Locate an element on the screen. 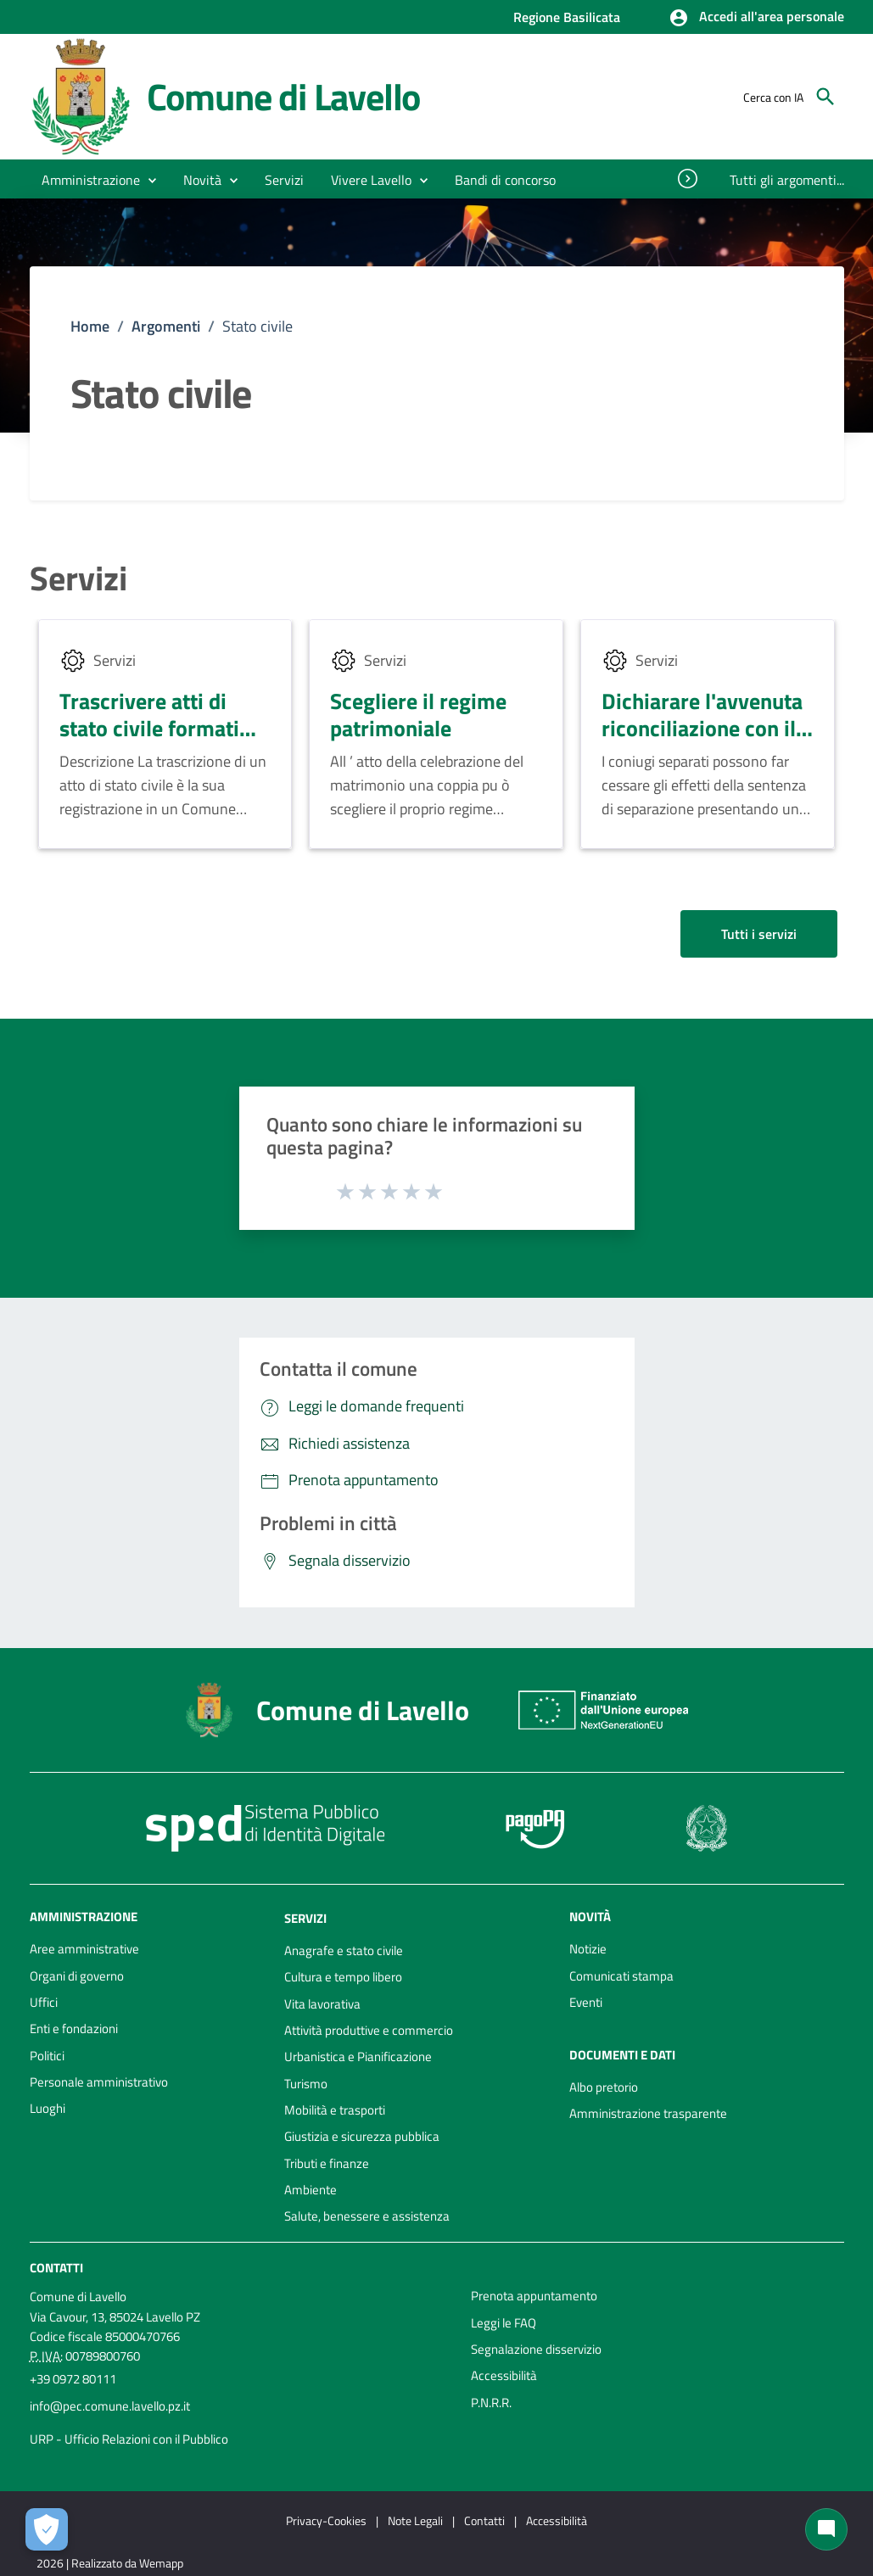 The image size is (873, 2576). URP - Ufficio Relazioni con il Pubblico is located at coordinates (129, 2439).